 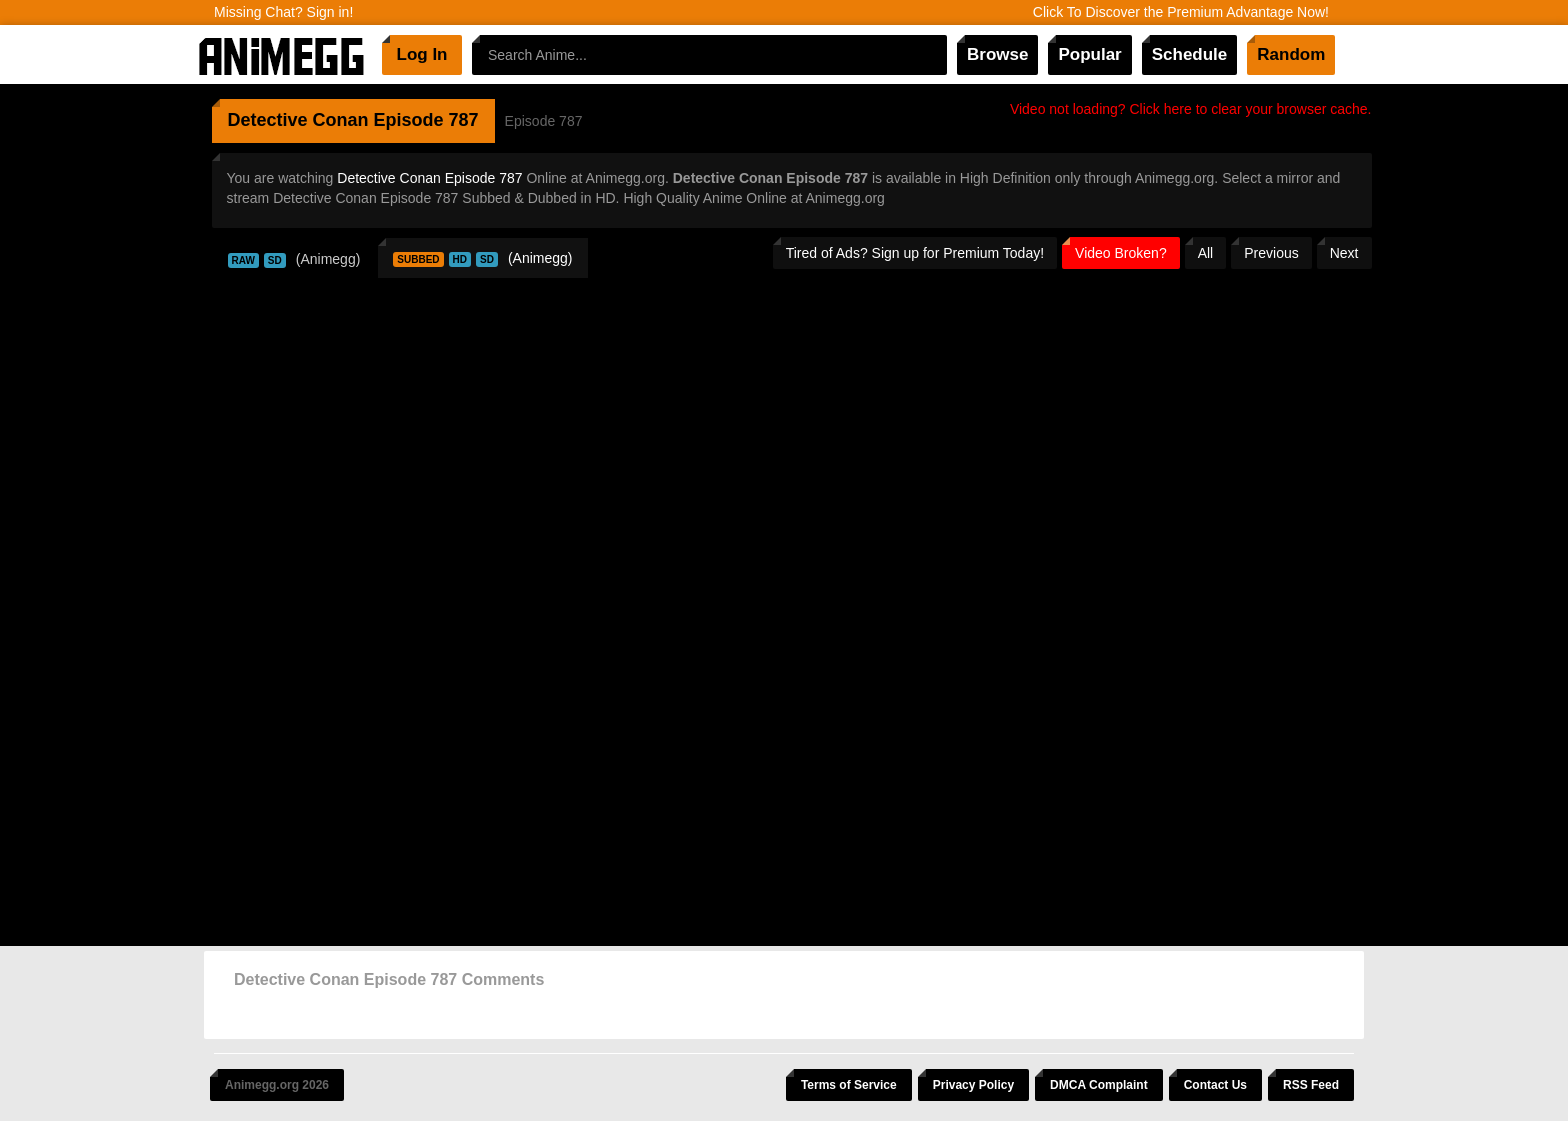 What do you see at coordinates (997, 54) in the screenshot?
I see `Browse` at bounding box center [997, 54].